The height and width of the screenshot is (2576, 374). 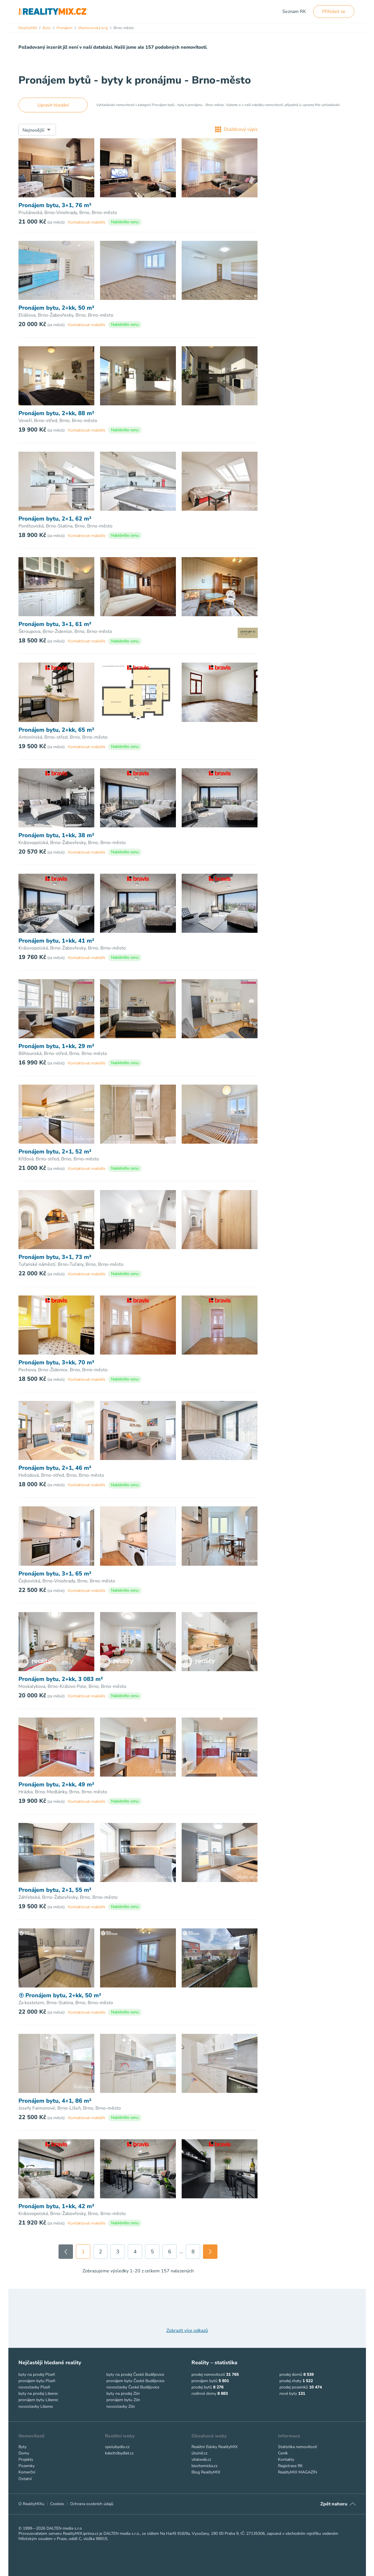 I want to click on Dlaždicový výpis, so click(x=236, y=129).